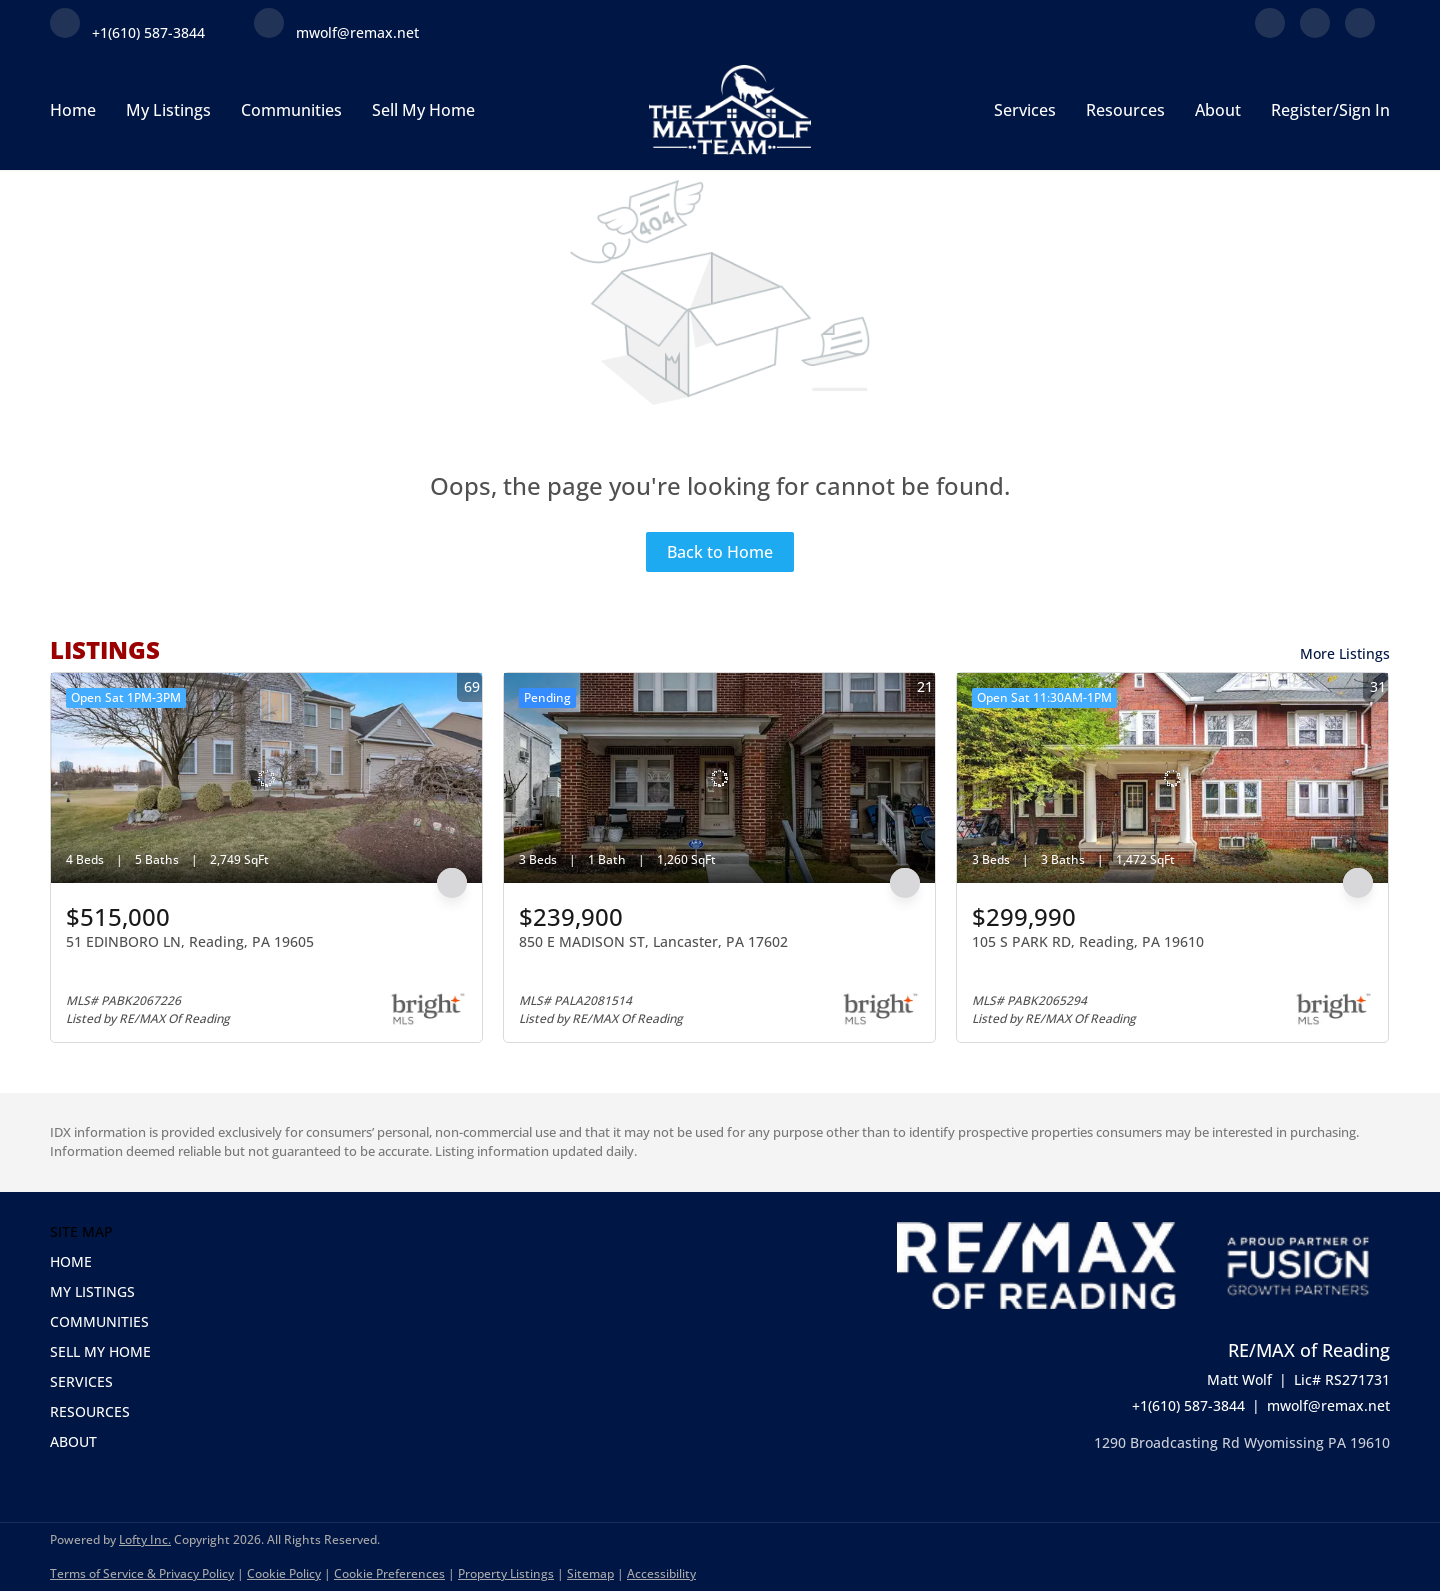 The width and height of the screenshot is (1440, 1591). I want to click on Lofty Inc., so click(145, 1539).